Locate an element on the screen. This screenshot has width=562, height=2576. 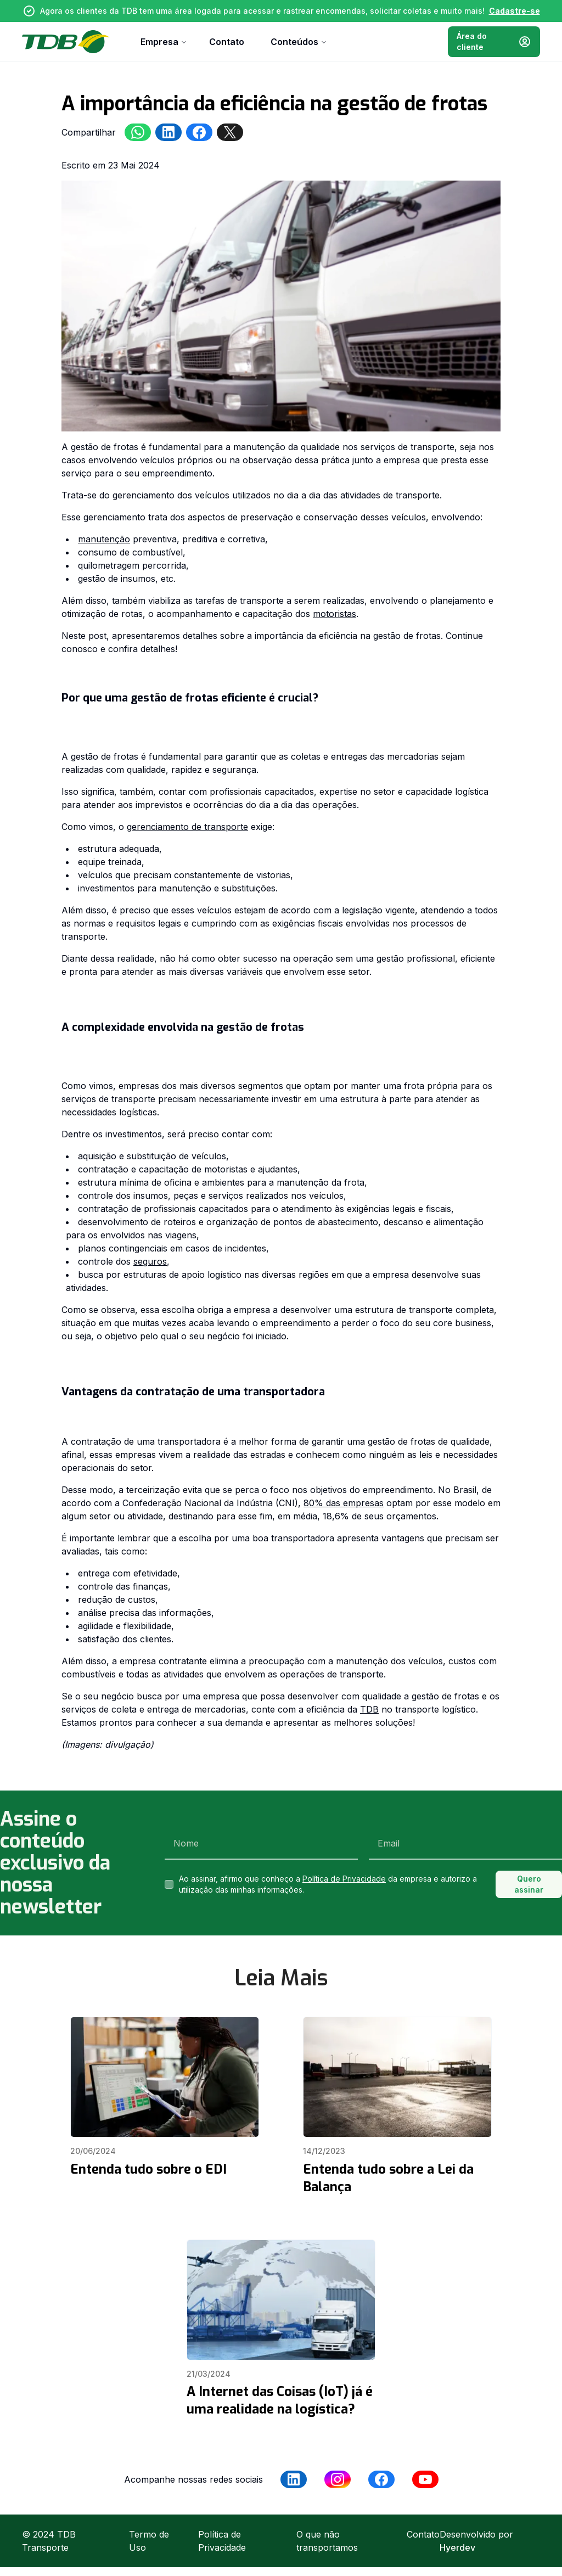
[linkedin] is located at coordinates (168, 132).